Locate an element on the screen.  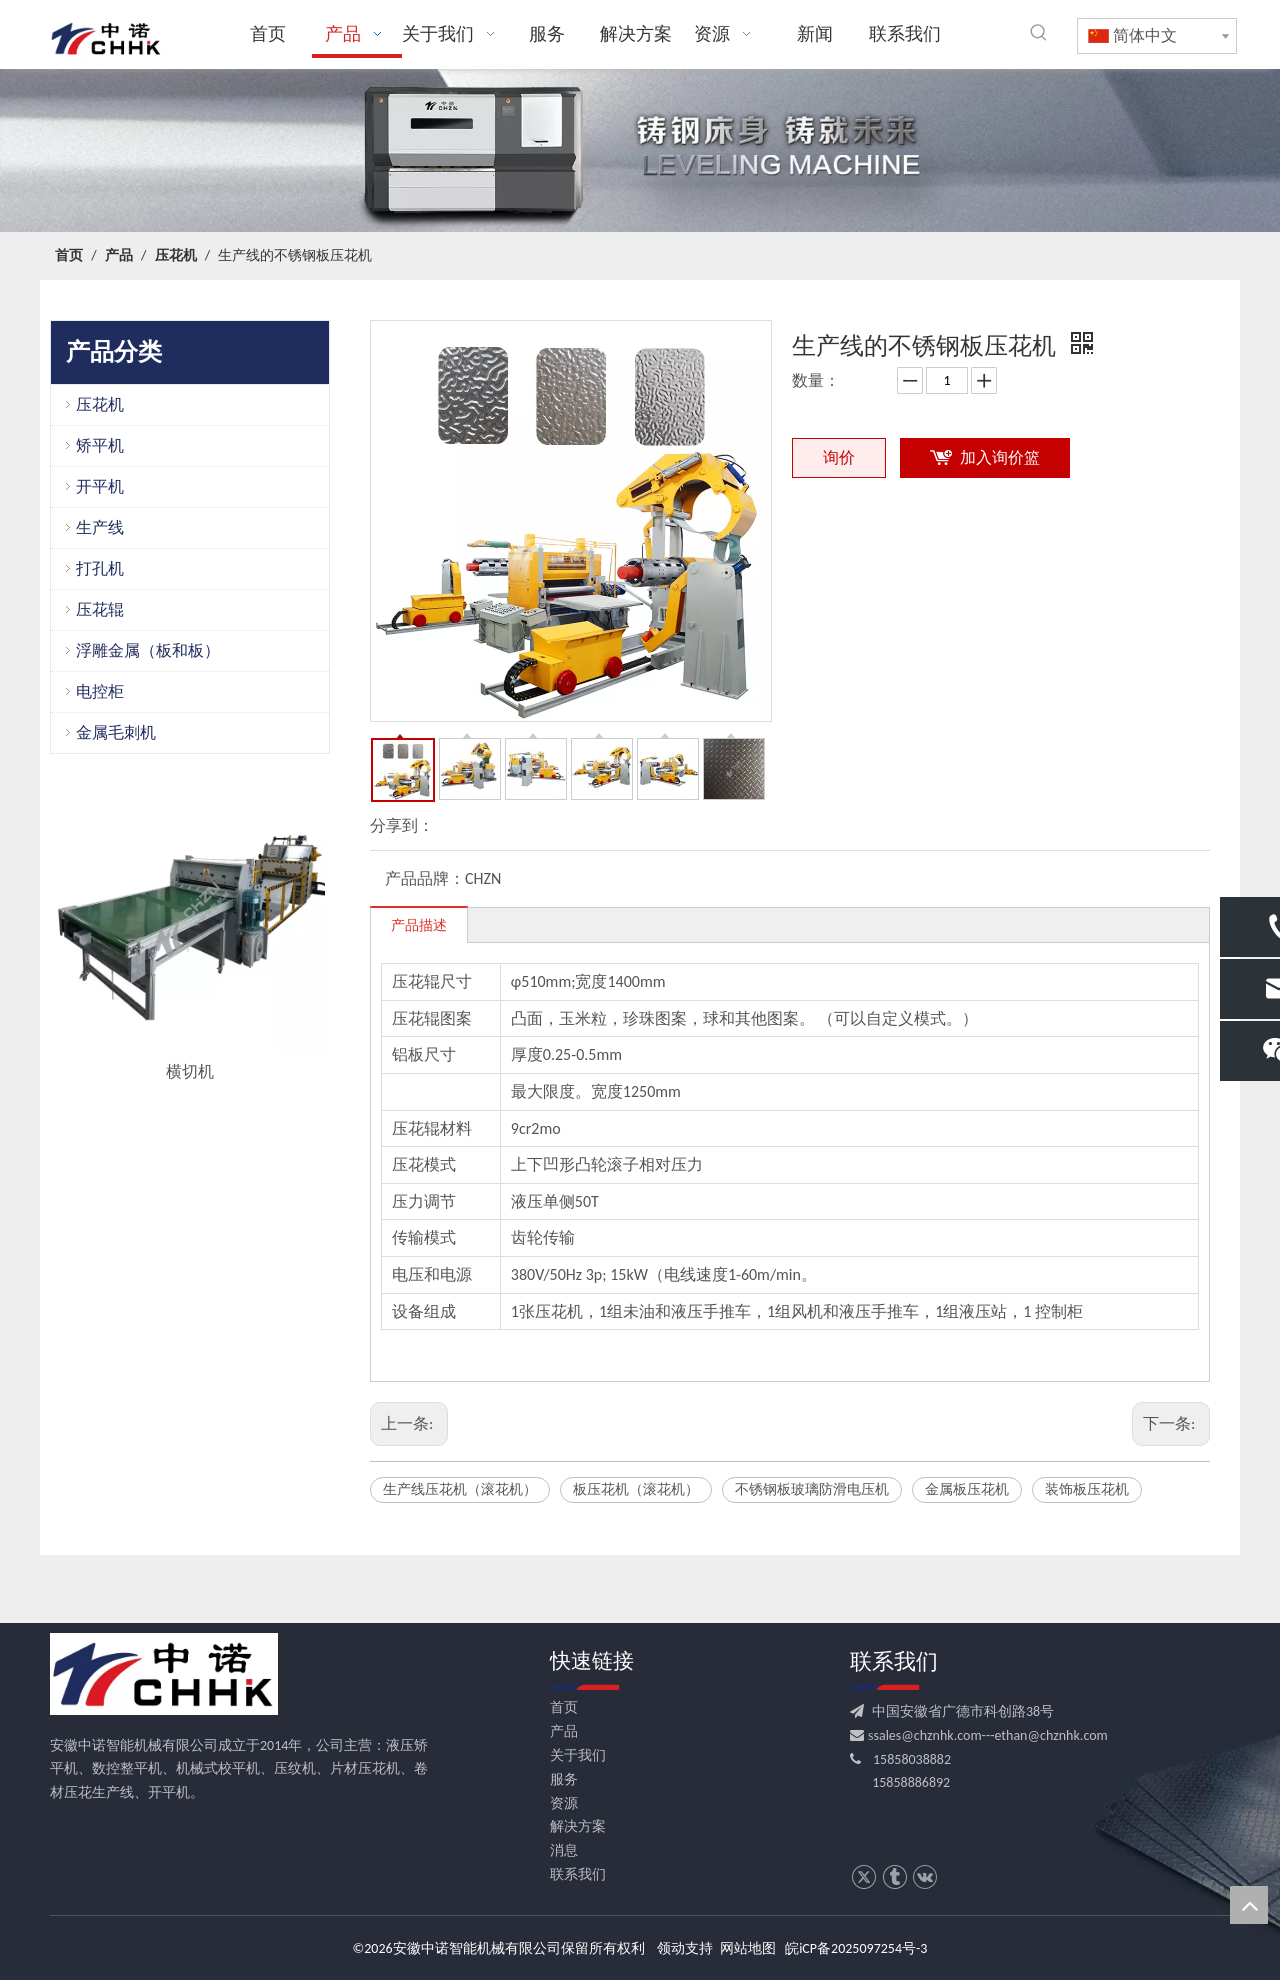
解决方案 is located at coordinates (578, 1826).